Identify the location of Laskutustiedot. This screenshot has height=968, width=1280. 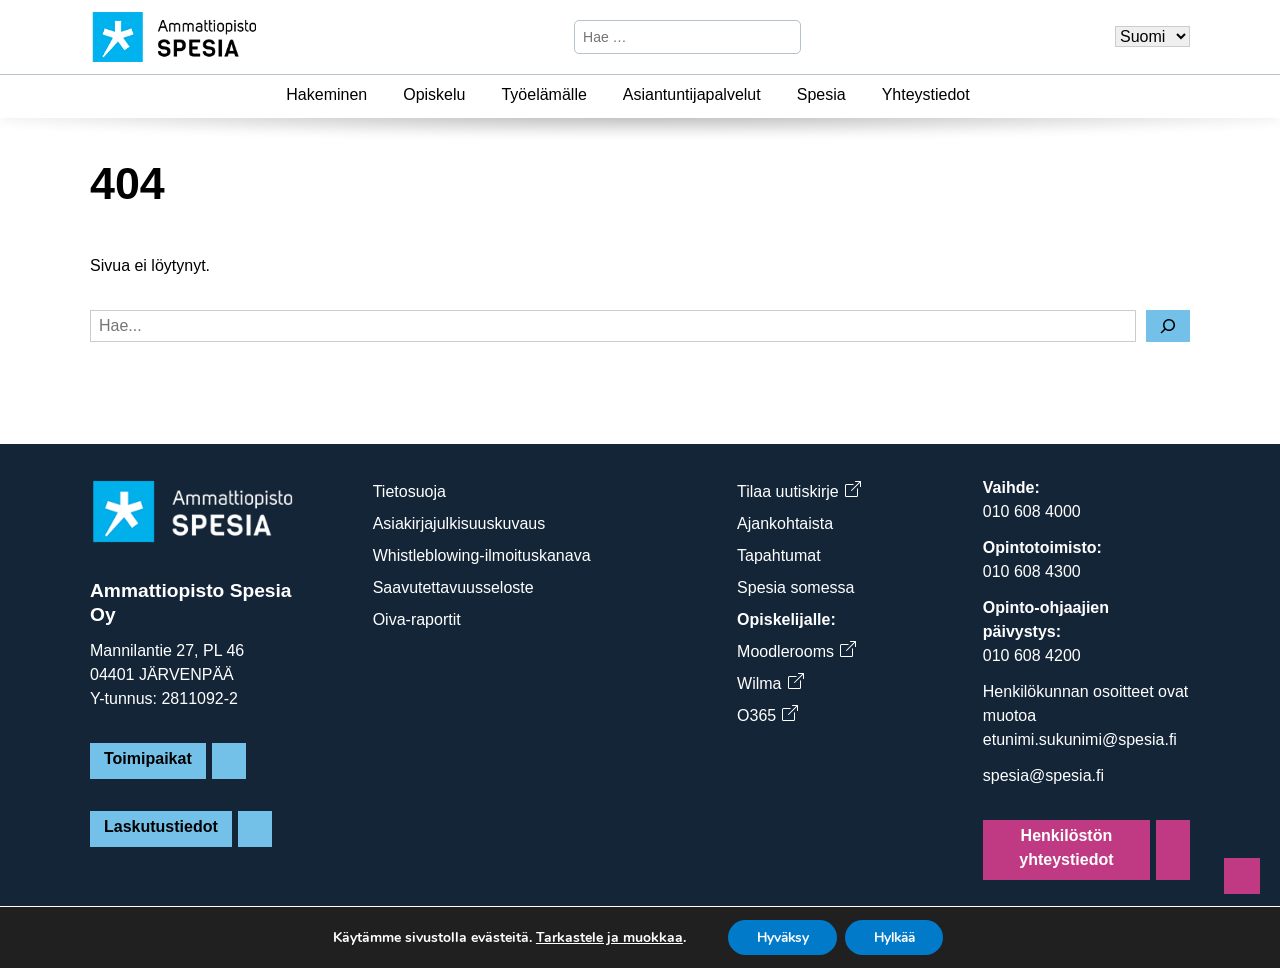
(161, 826).